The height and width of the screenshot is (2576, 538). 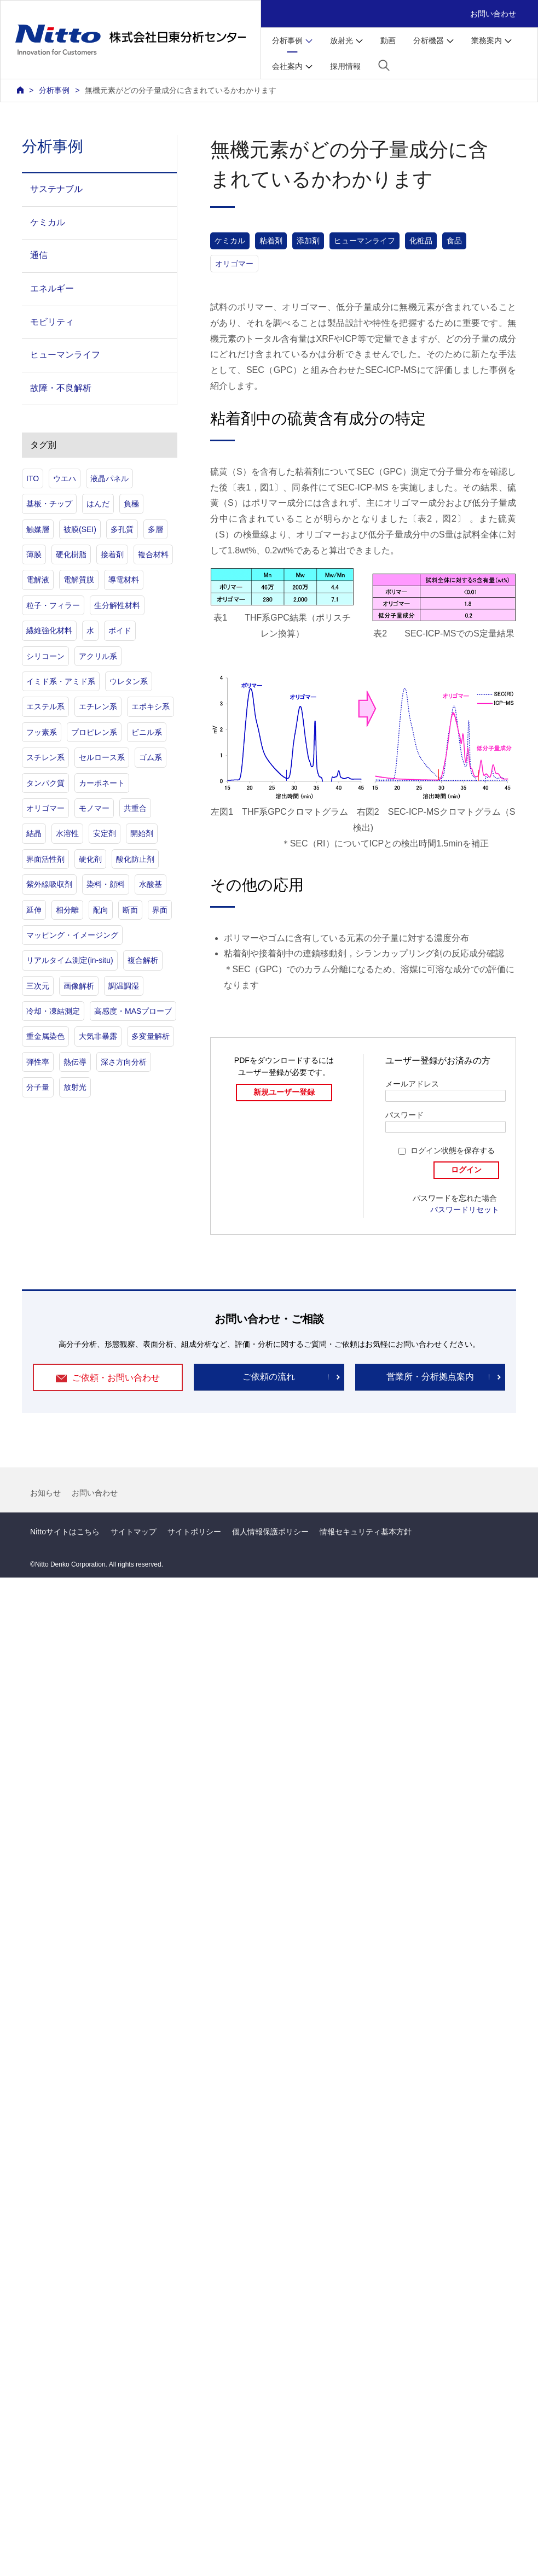 What do you see at coordinates (71, 554) in the screenshot?
I see `硬化樹脂` at bounding box center [71, 554].